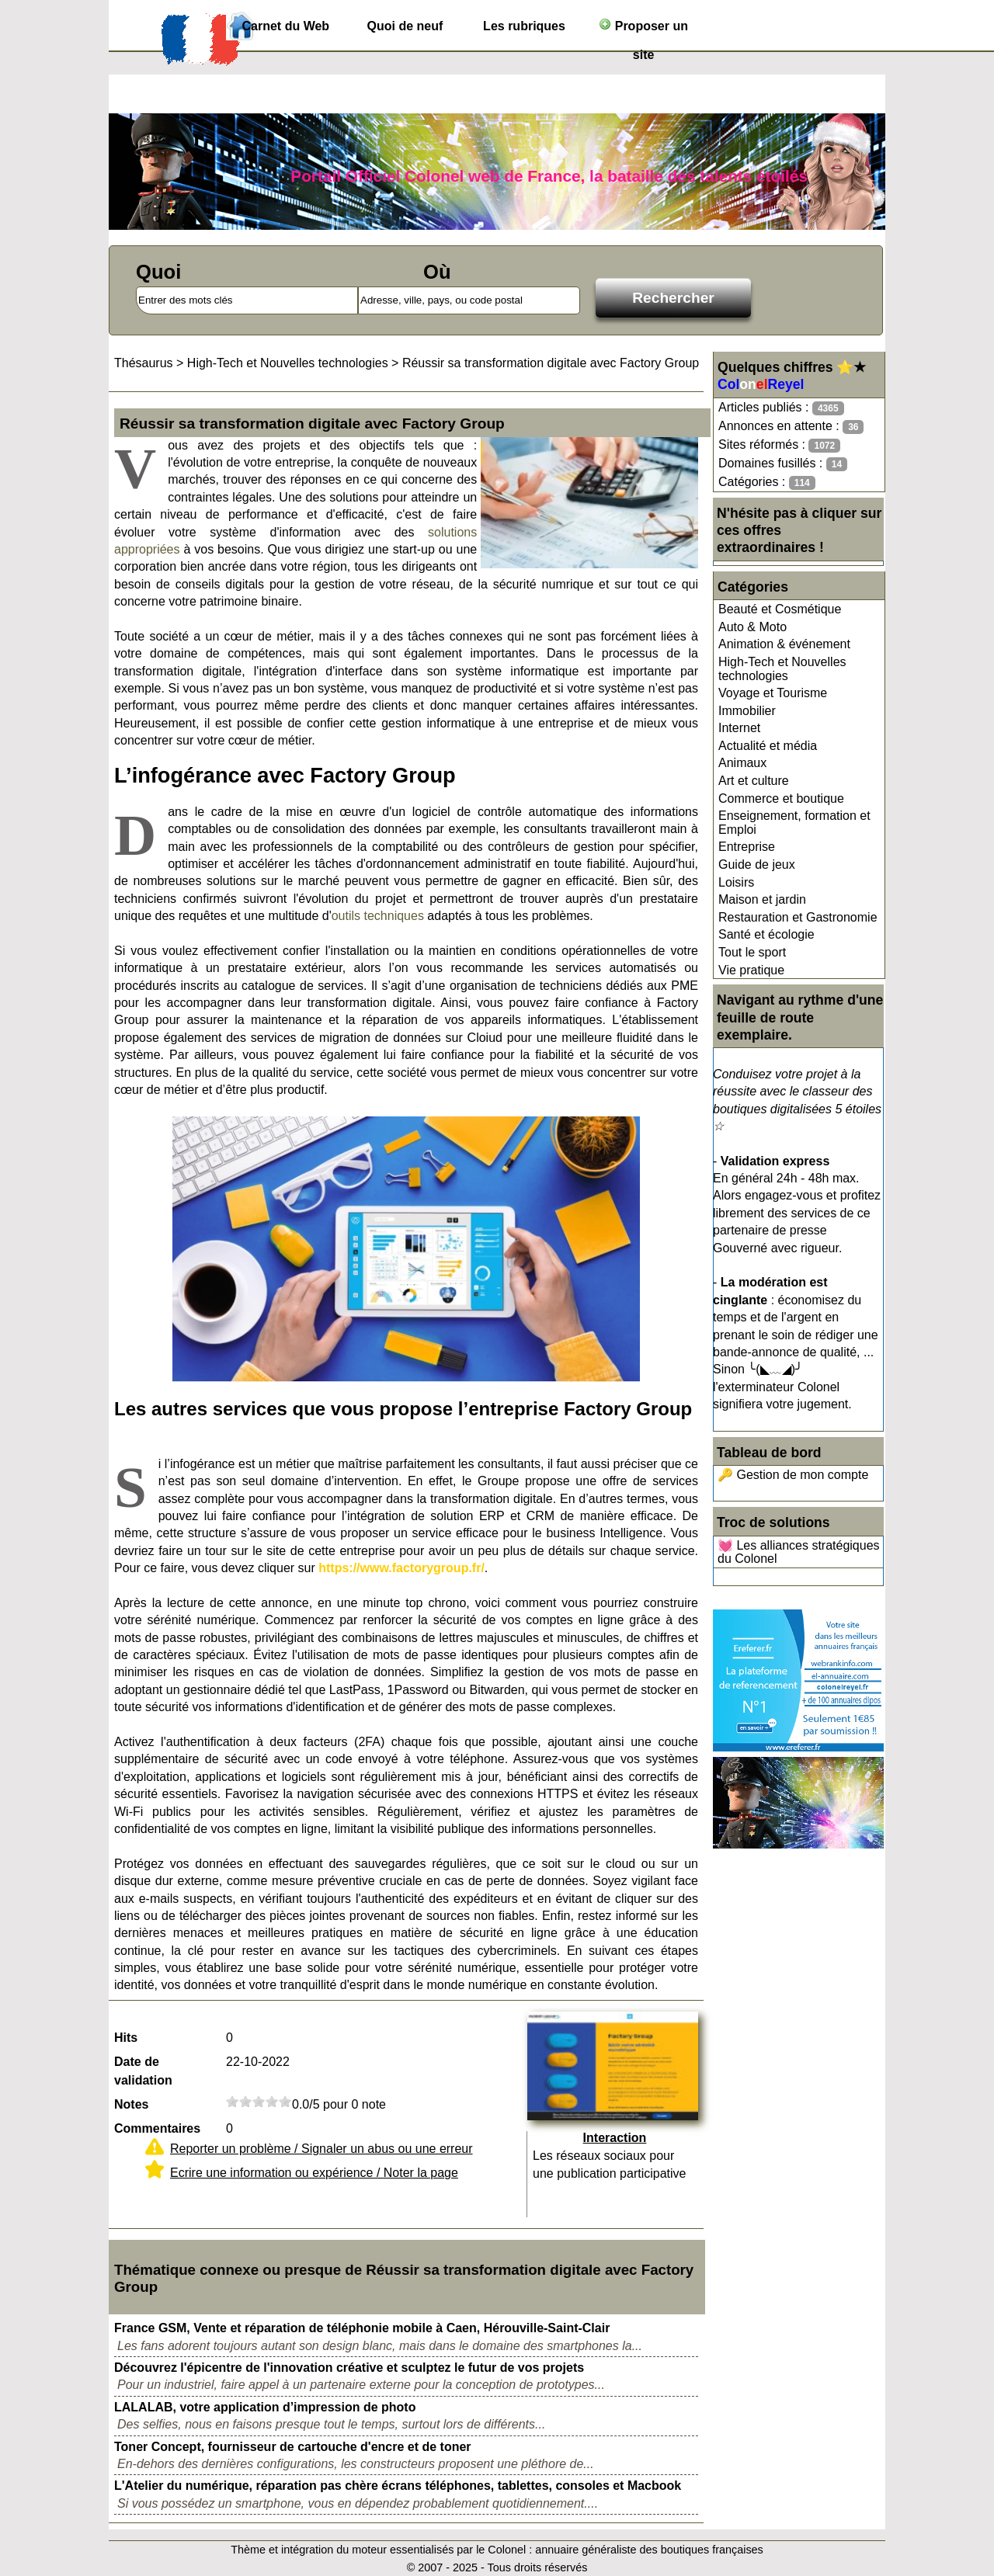 This screenshot has width=994, height=2576. What do you see at coordinates (752, 952) in the screenshot?
I see `Tout le sport` at bounding box center [752, 952].